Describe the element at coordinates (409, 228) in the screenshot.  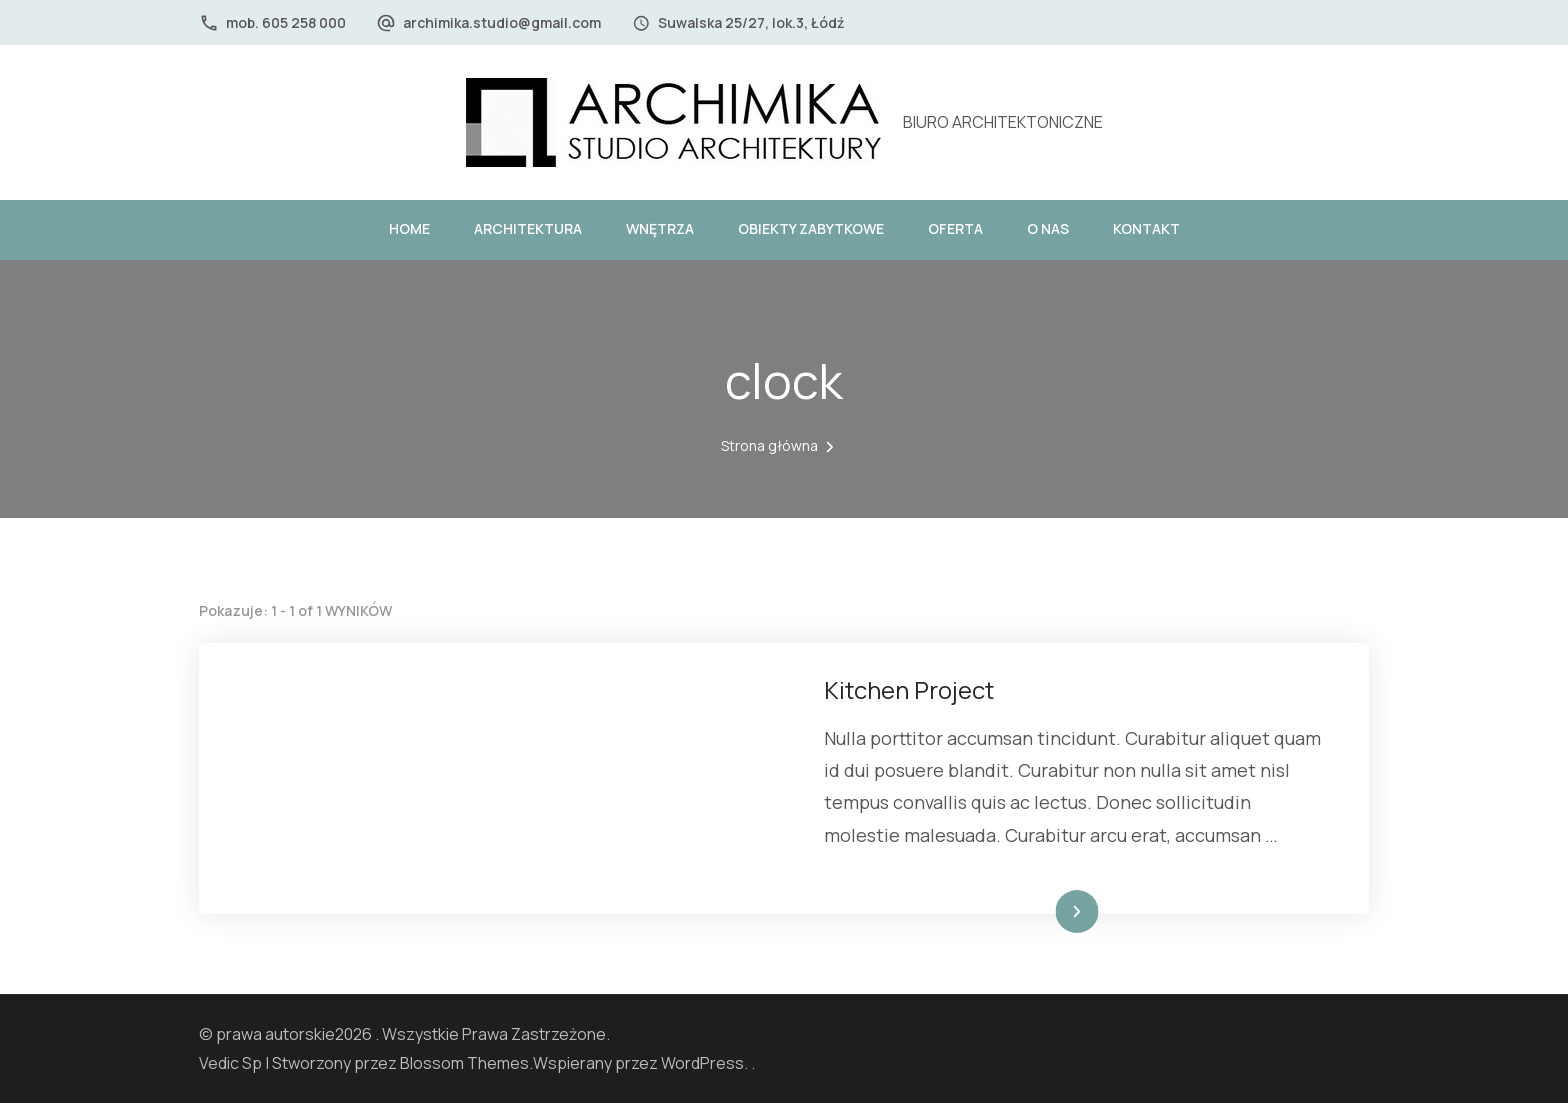
I see `HOME` at that location.